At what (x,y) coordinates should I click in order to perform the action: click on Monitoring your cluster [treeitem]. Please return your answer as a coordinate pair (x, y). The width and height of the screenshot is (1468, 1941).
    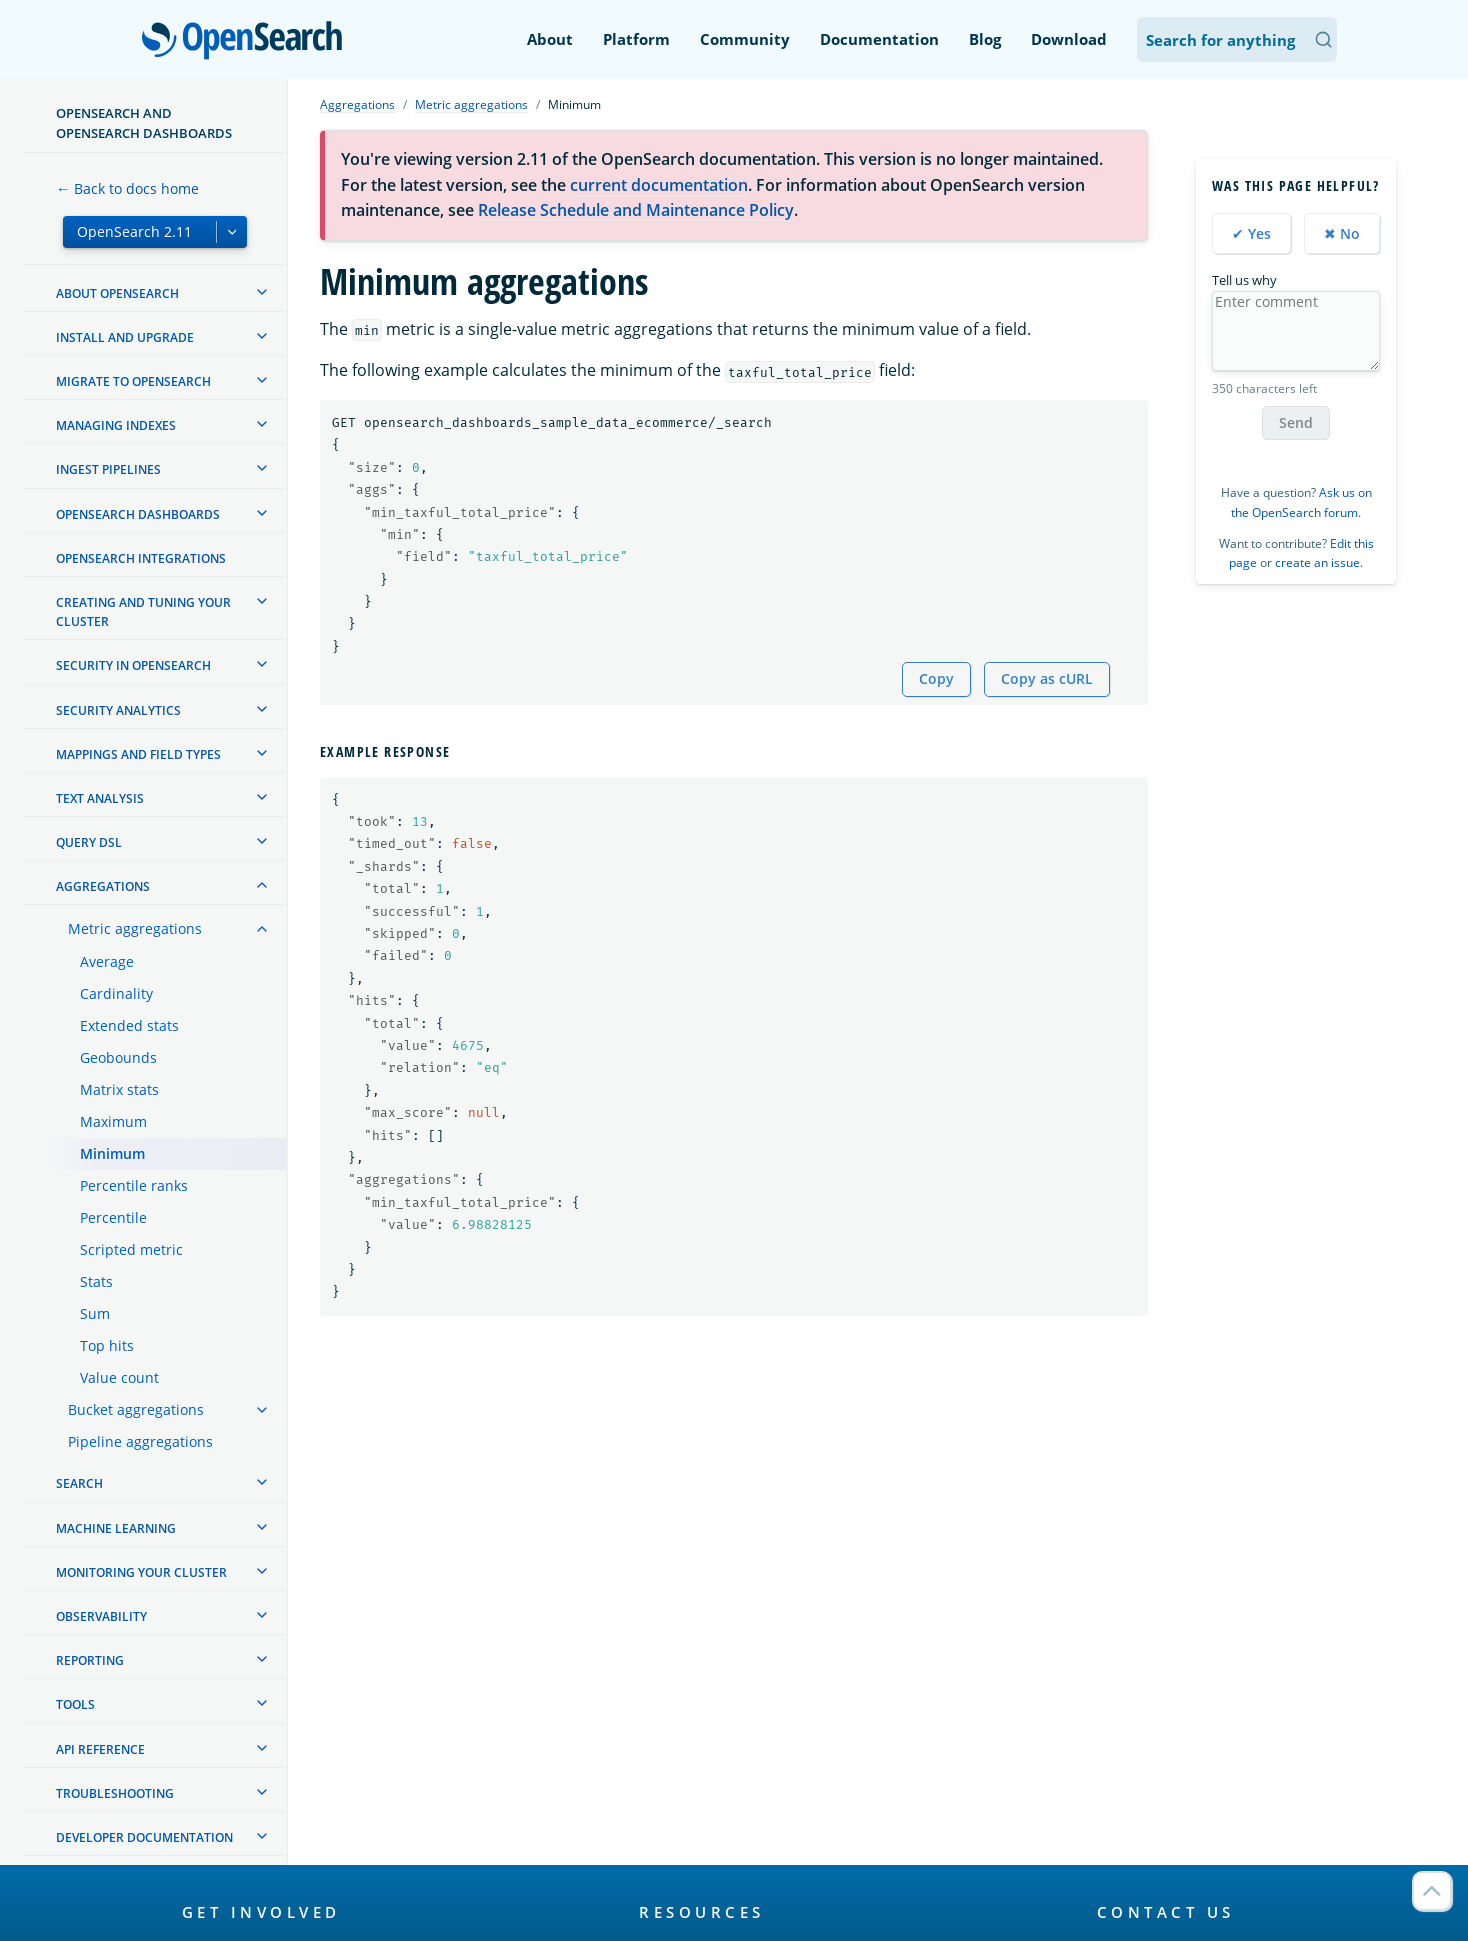
    Looking at the image, I should click on (141, 1572).